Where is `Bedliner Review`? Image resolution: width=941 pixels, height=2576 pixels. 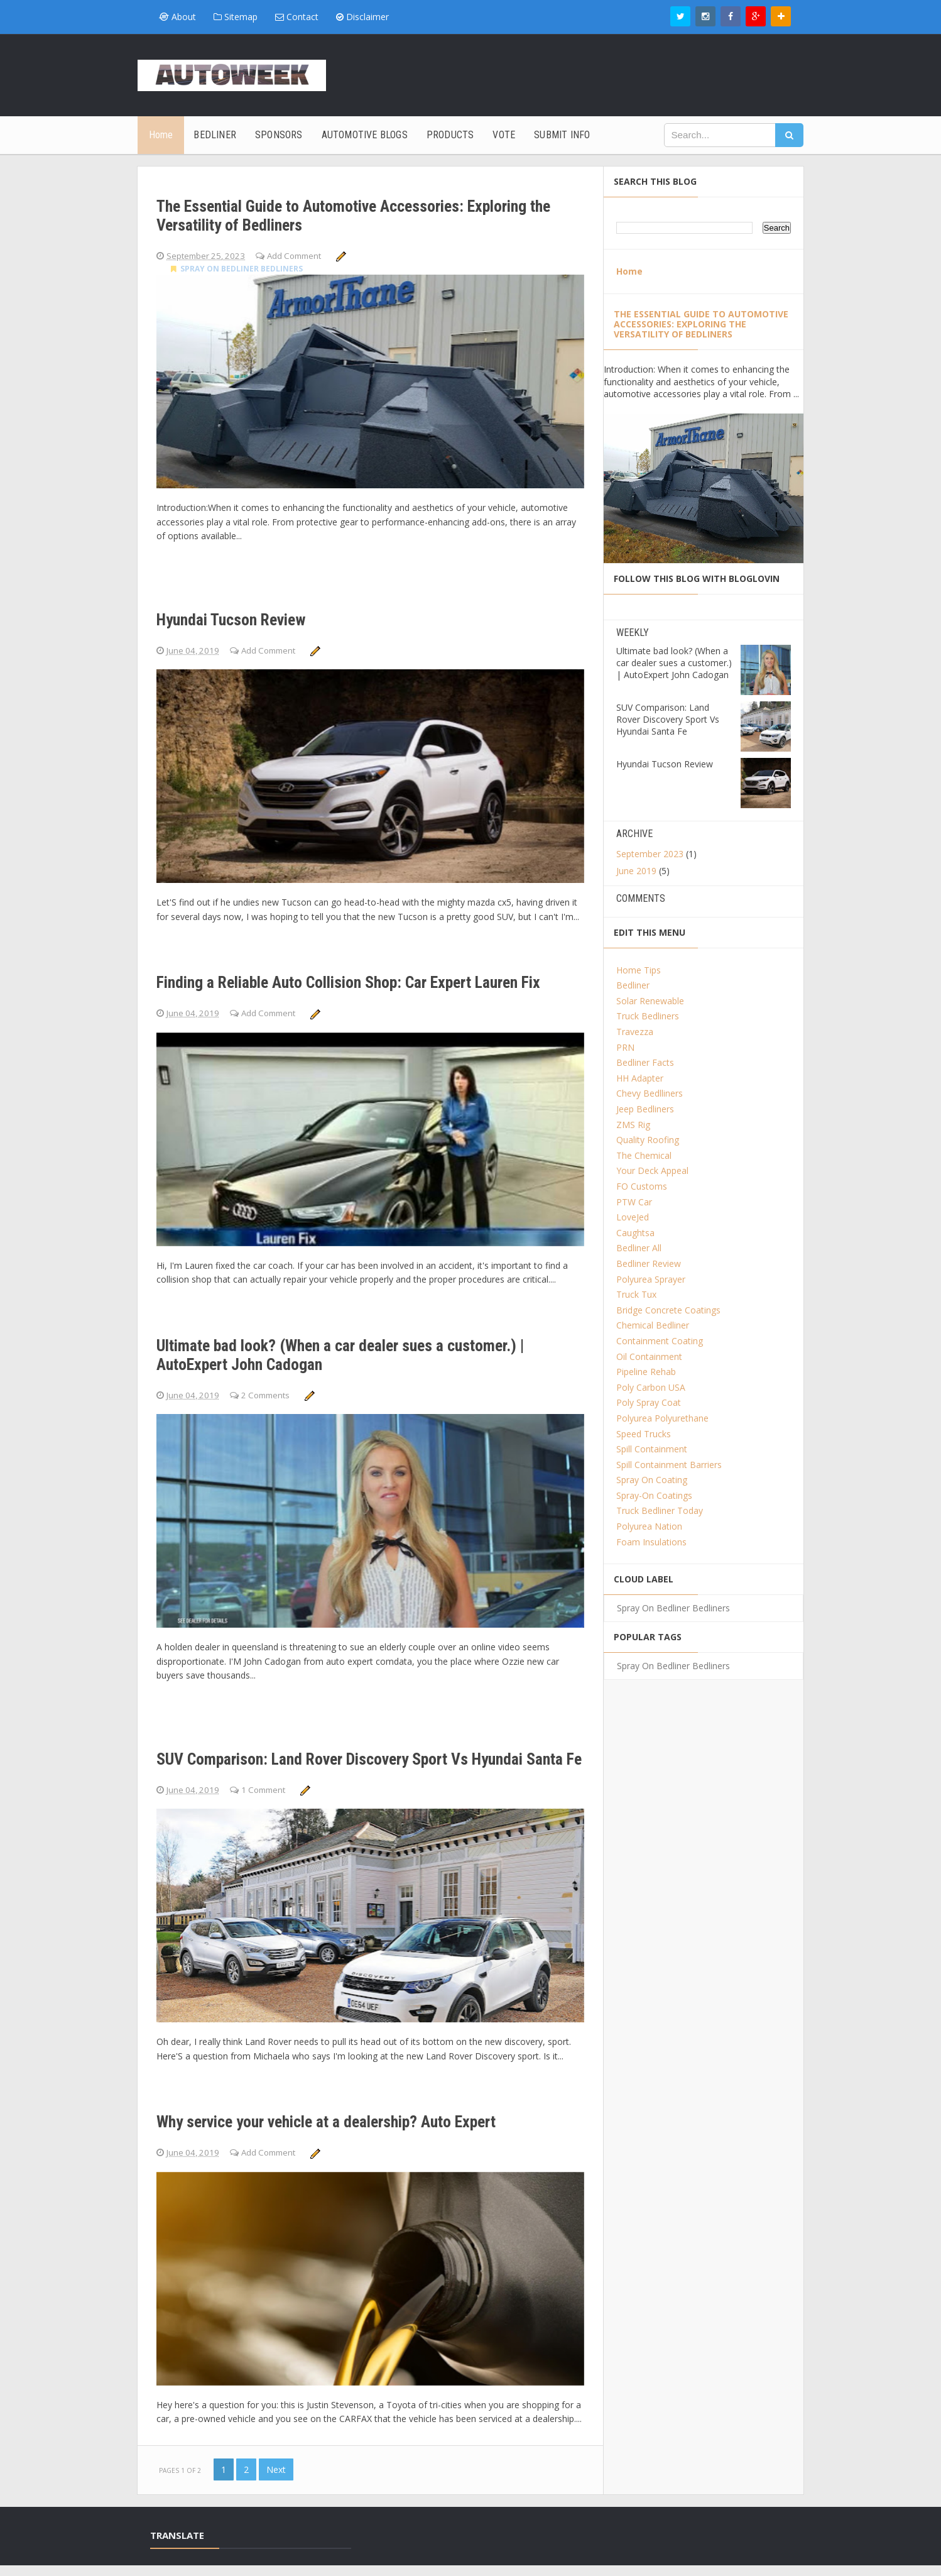
Bedliner Review is located at coordinates (648, 1263).